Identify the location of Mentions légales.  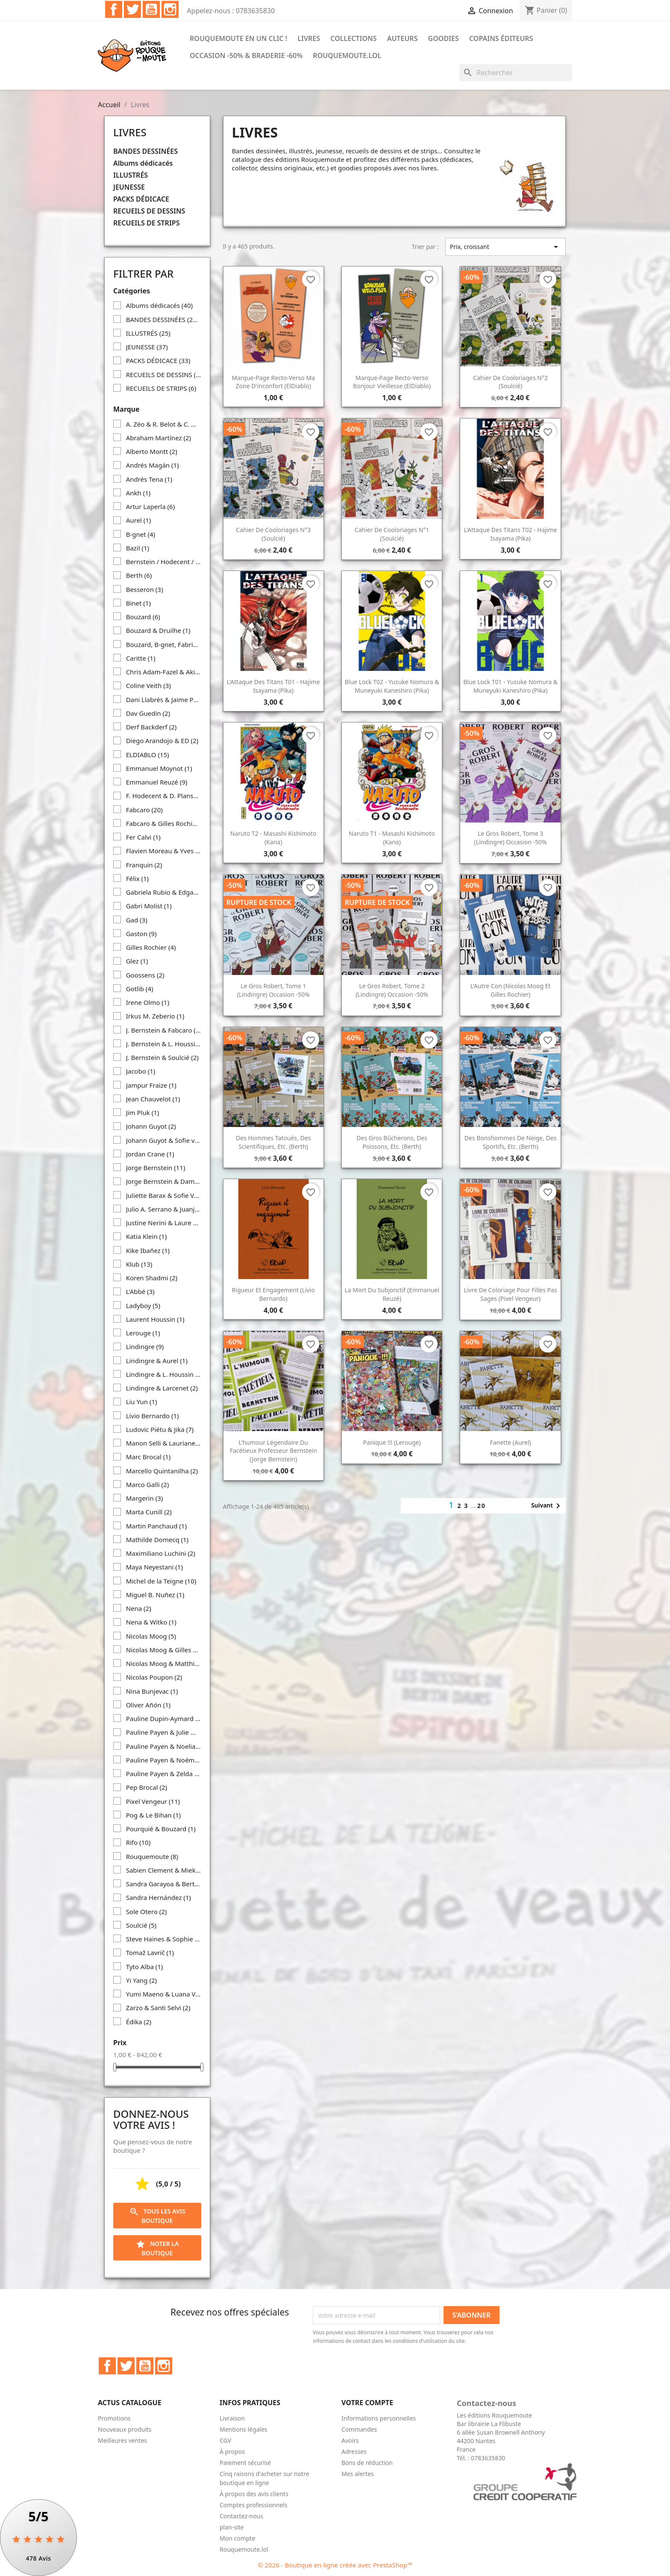
(243, 2429).